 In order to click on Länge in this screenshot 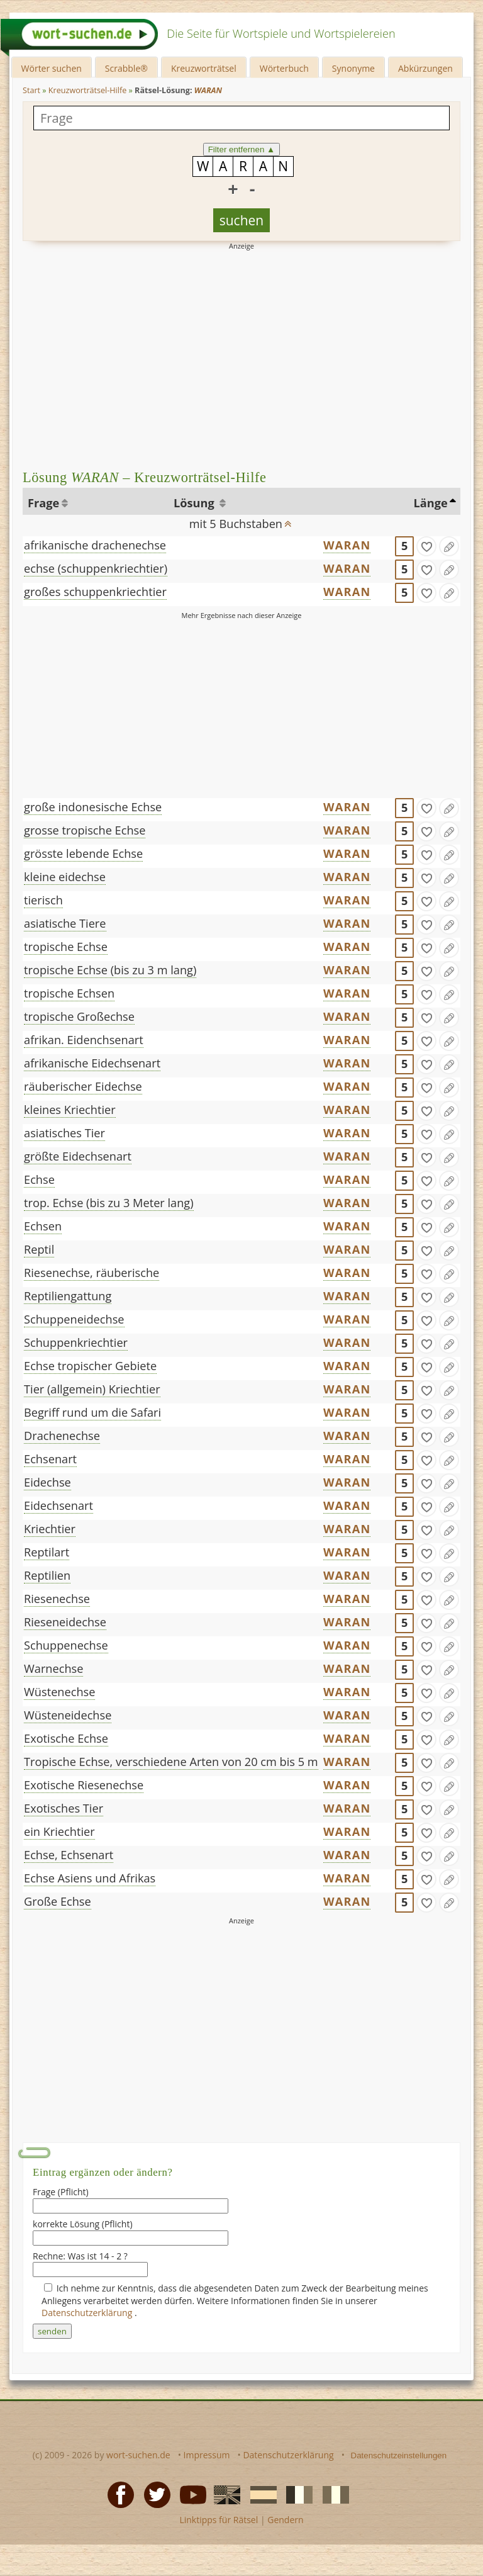, I will do `click(430, 502)`.